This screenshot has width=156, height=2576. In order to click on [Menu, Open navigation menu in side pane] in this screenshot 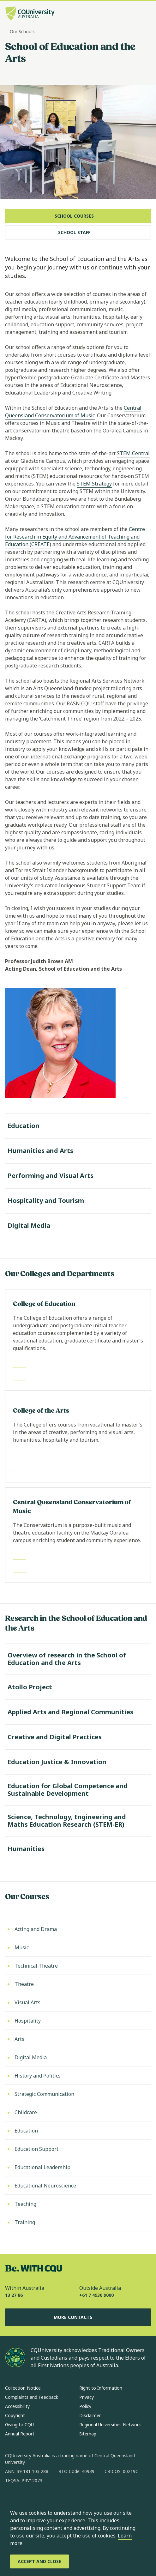, I will do `click(145, 14)`.